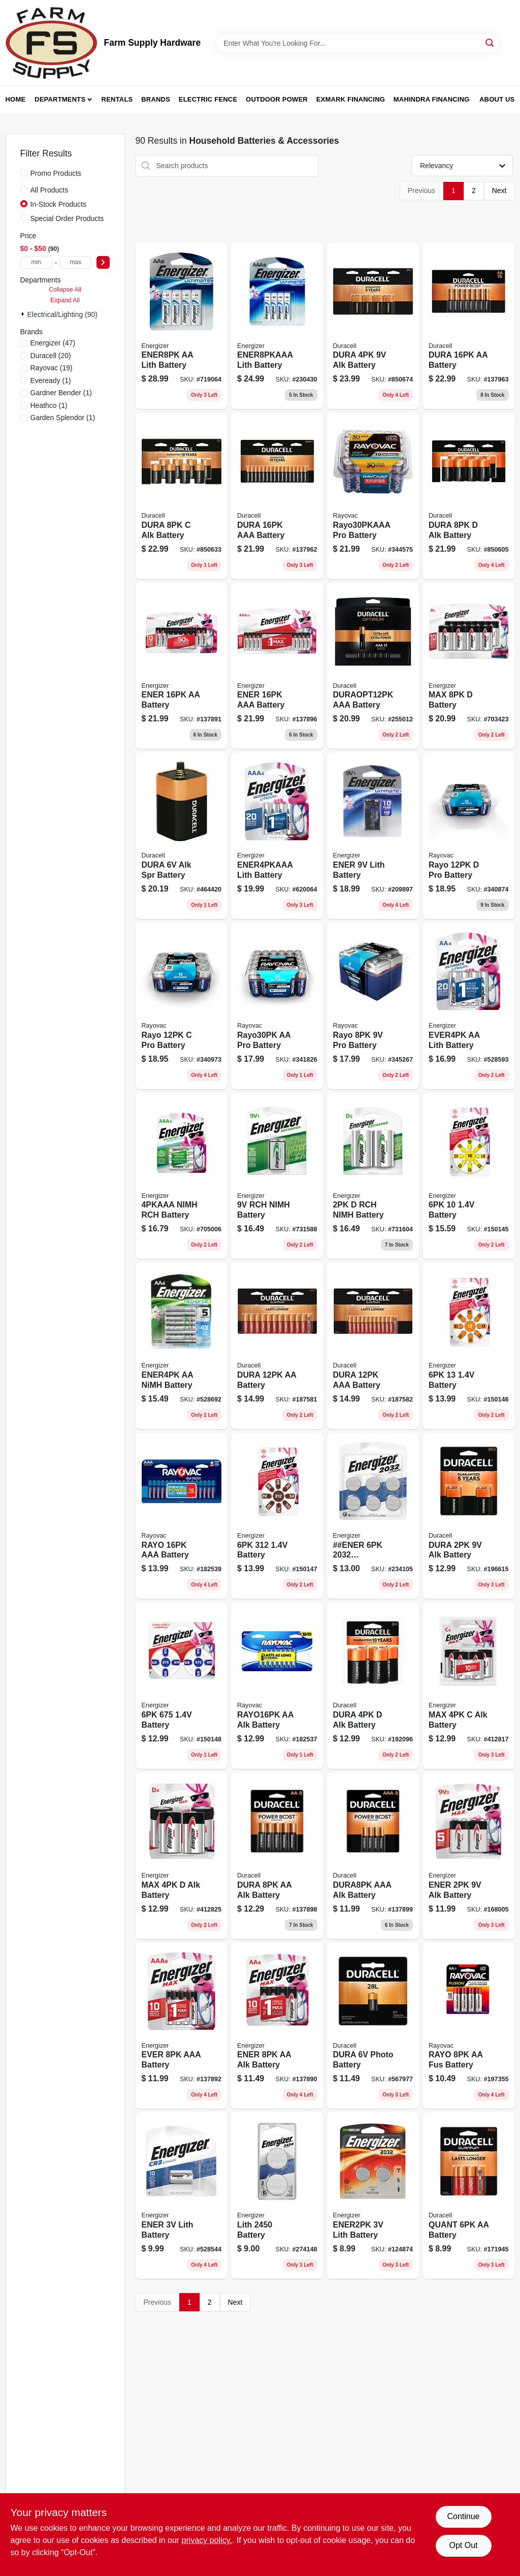 The height and width of the screenshot is (2576, 520). Describe the element at coordinates (373, 1855) in the screenshot. I see `[Go to dura8pk-aaa-alk-battery-041333844015 product page]` at that location.